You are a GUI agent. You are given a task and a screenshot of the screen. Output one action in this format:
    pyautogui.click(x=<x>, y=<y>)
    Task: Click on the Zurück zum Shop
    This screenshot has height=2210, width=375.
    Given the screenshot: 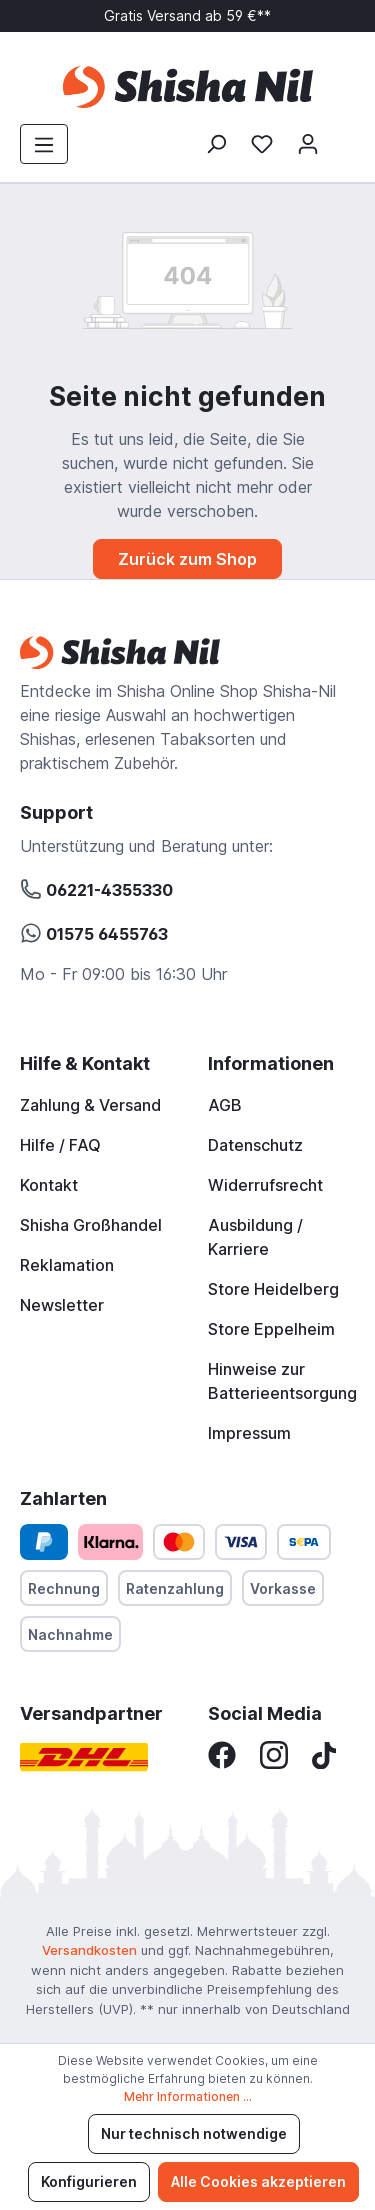 What is the action you would take?
    pyautogui.click(x=187, y=559)
    